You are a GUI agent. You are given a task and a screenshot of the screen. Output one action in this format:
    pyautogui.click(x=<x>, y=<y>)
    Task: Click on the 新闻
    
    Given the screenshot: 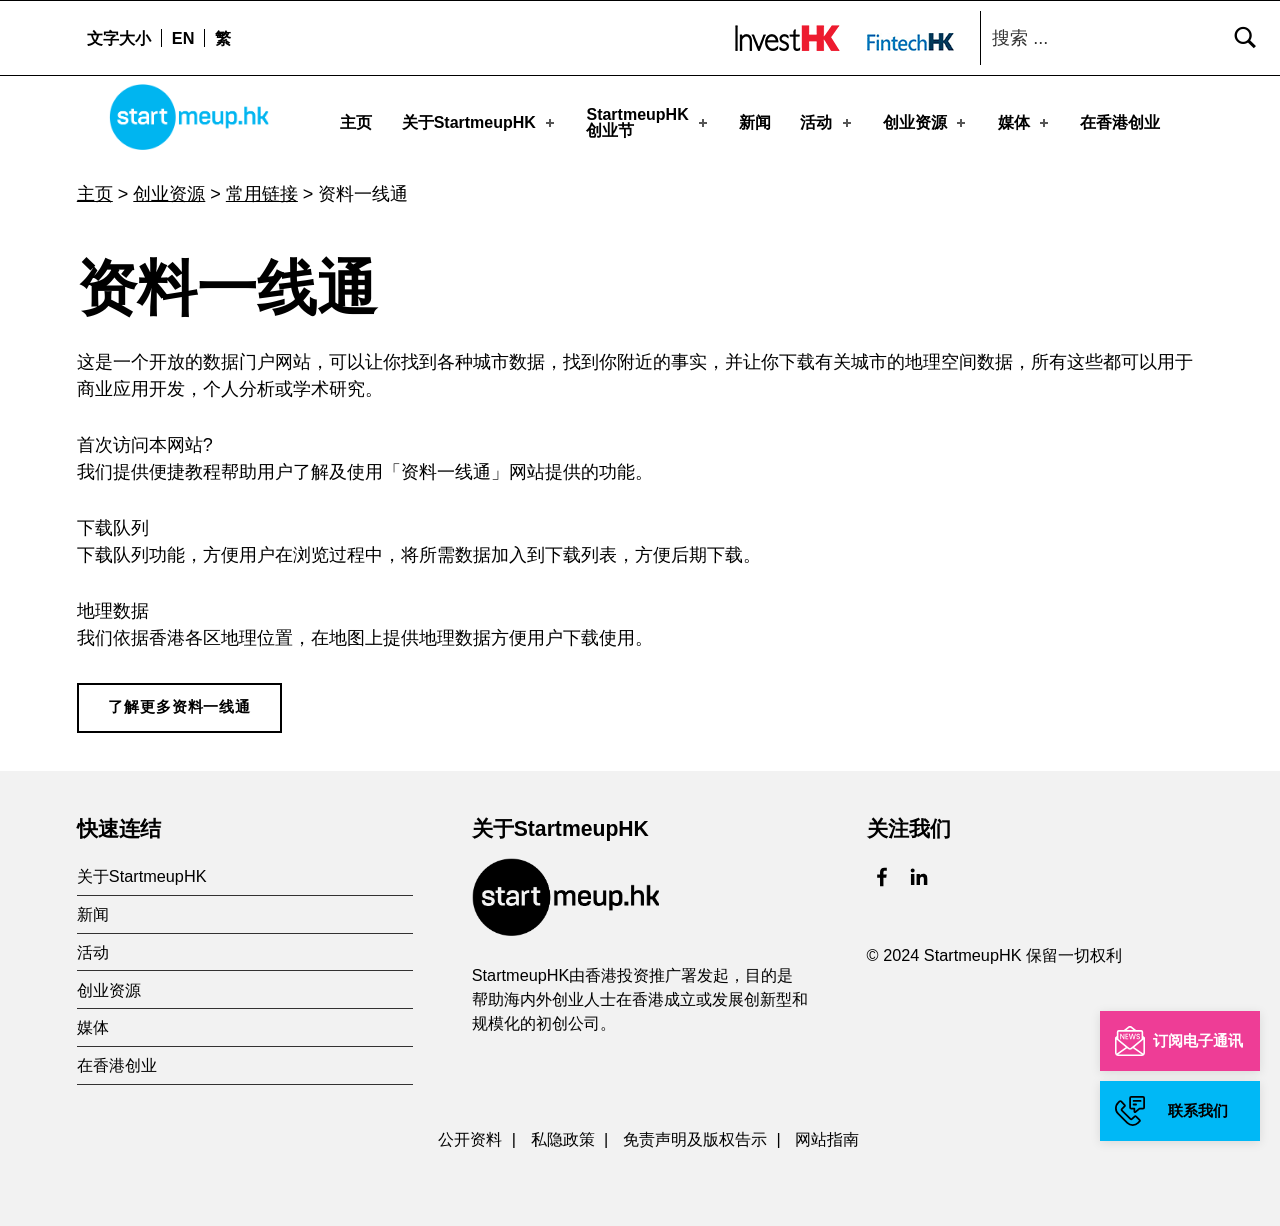 What is the action you would take?
    pyautogui.click(x=755, y=121)
    